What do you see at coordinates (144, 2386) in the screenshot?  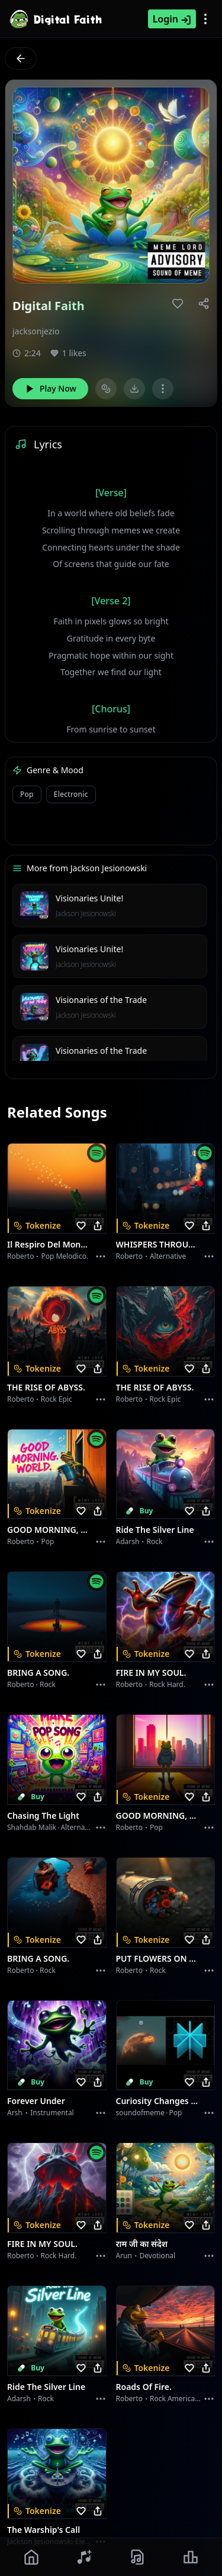 I see `Roads of fire.` at bounding box center [144, 2386].